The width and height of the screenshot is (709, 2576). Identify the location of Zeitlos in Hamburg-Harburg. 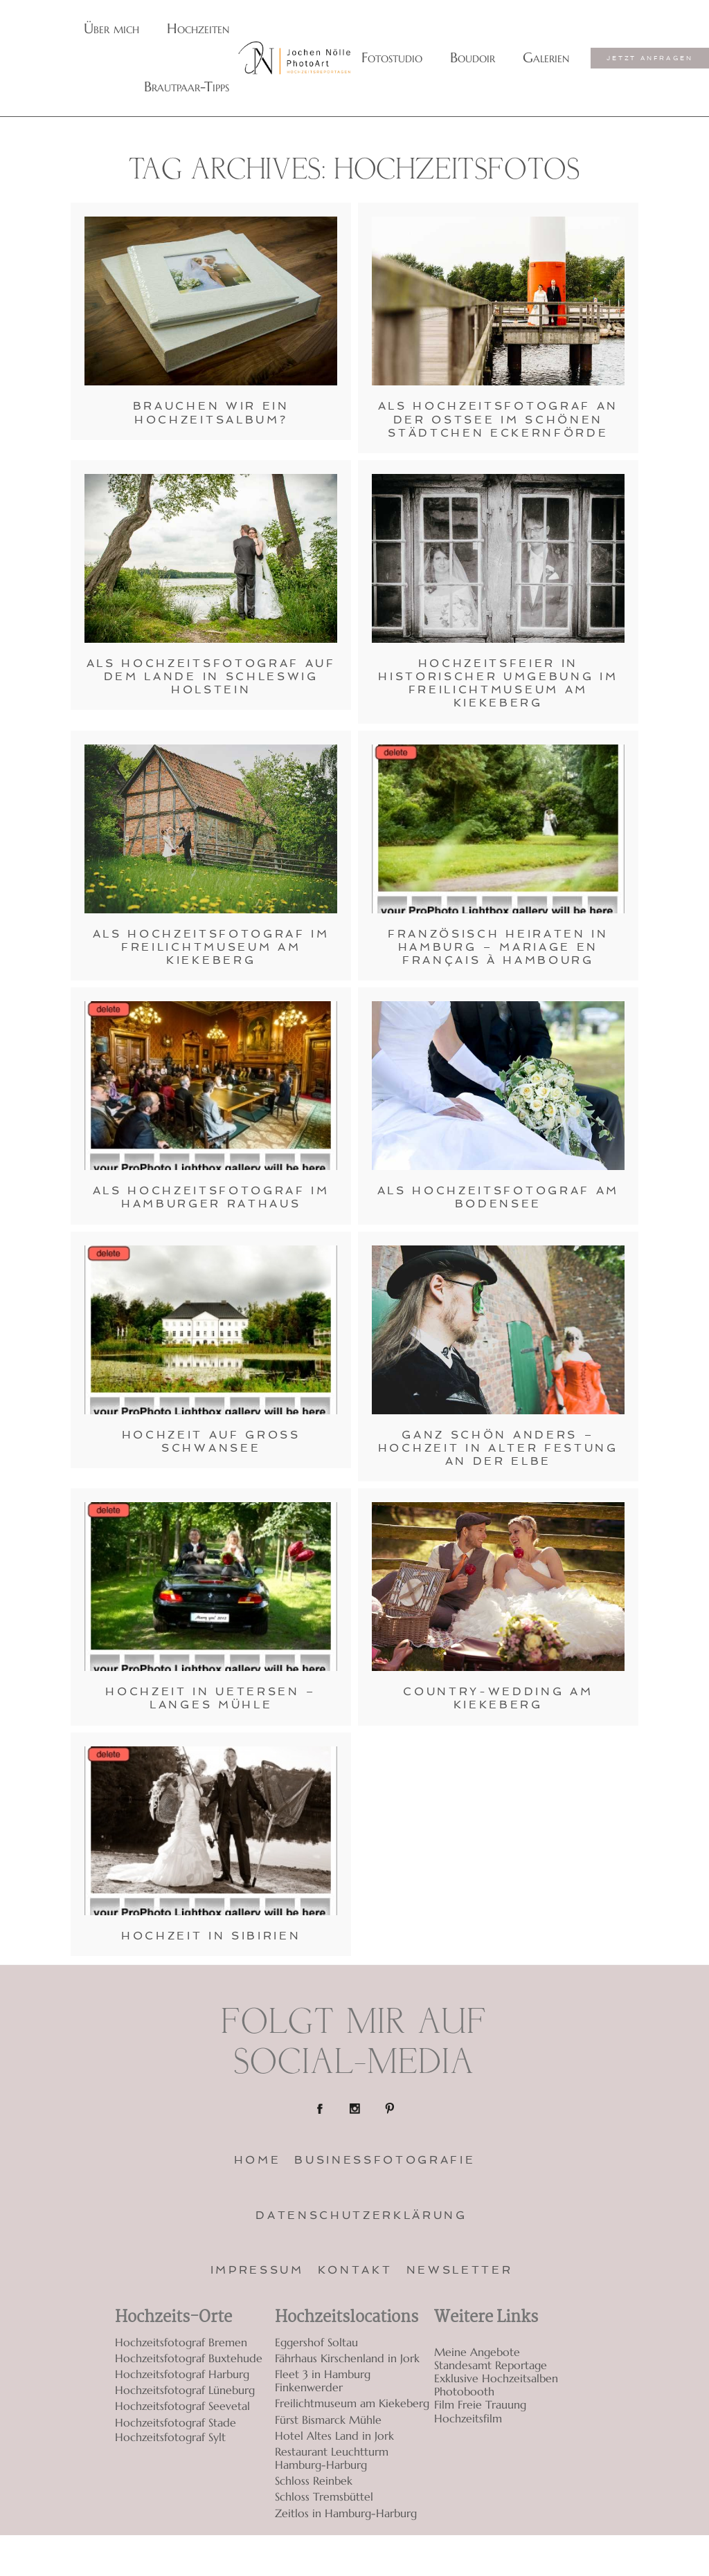
(346, 2513).